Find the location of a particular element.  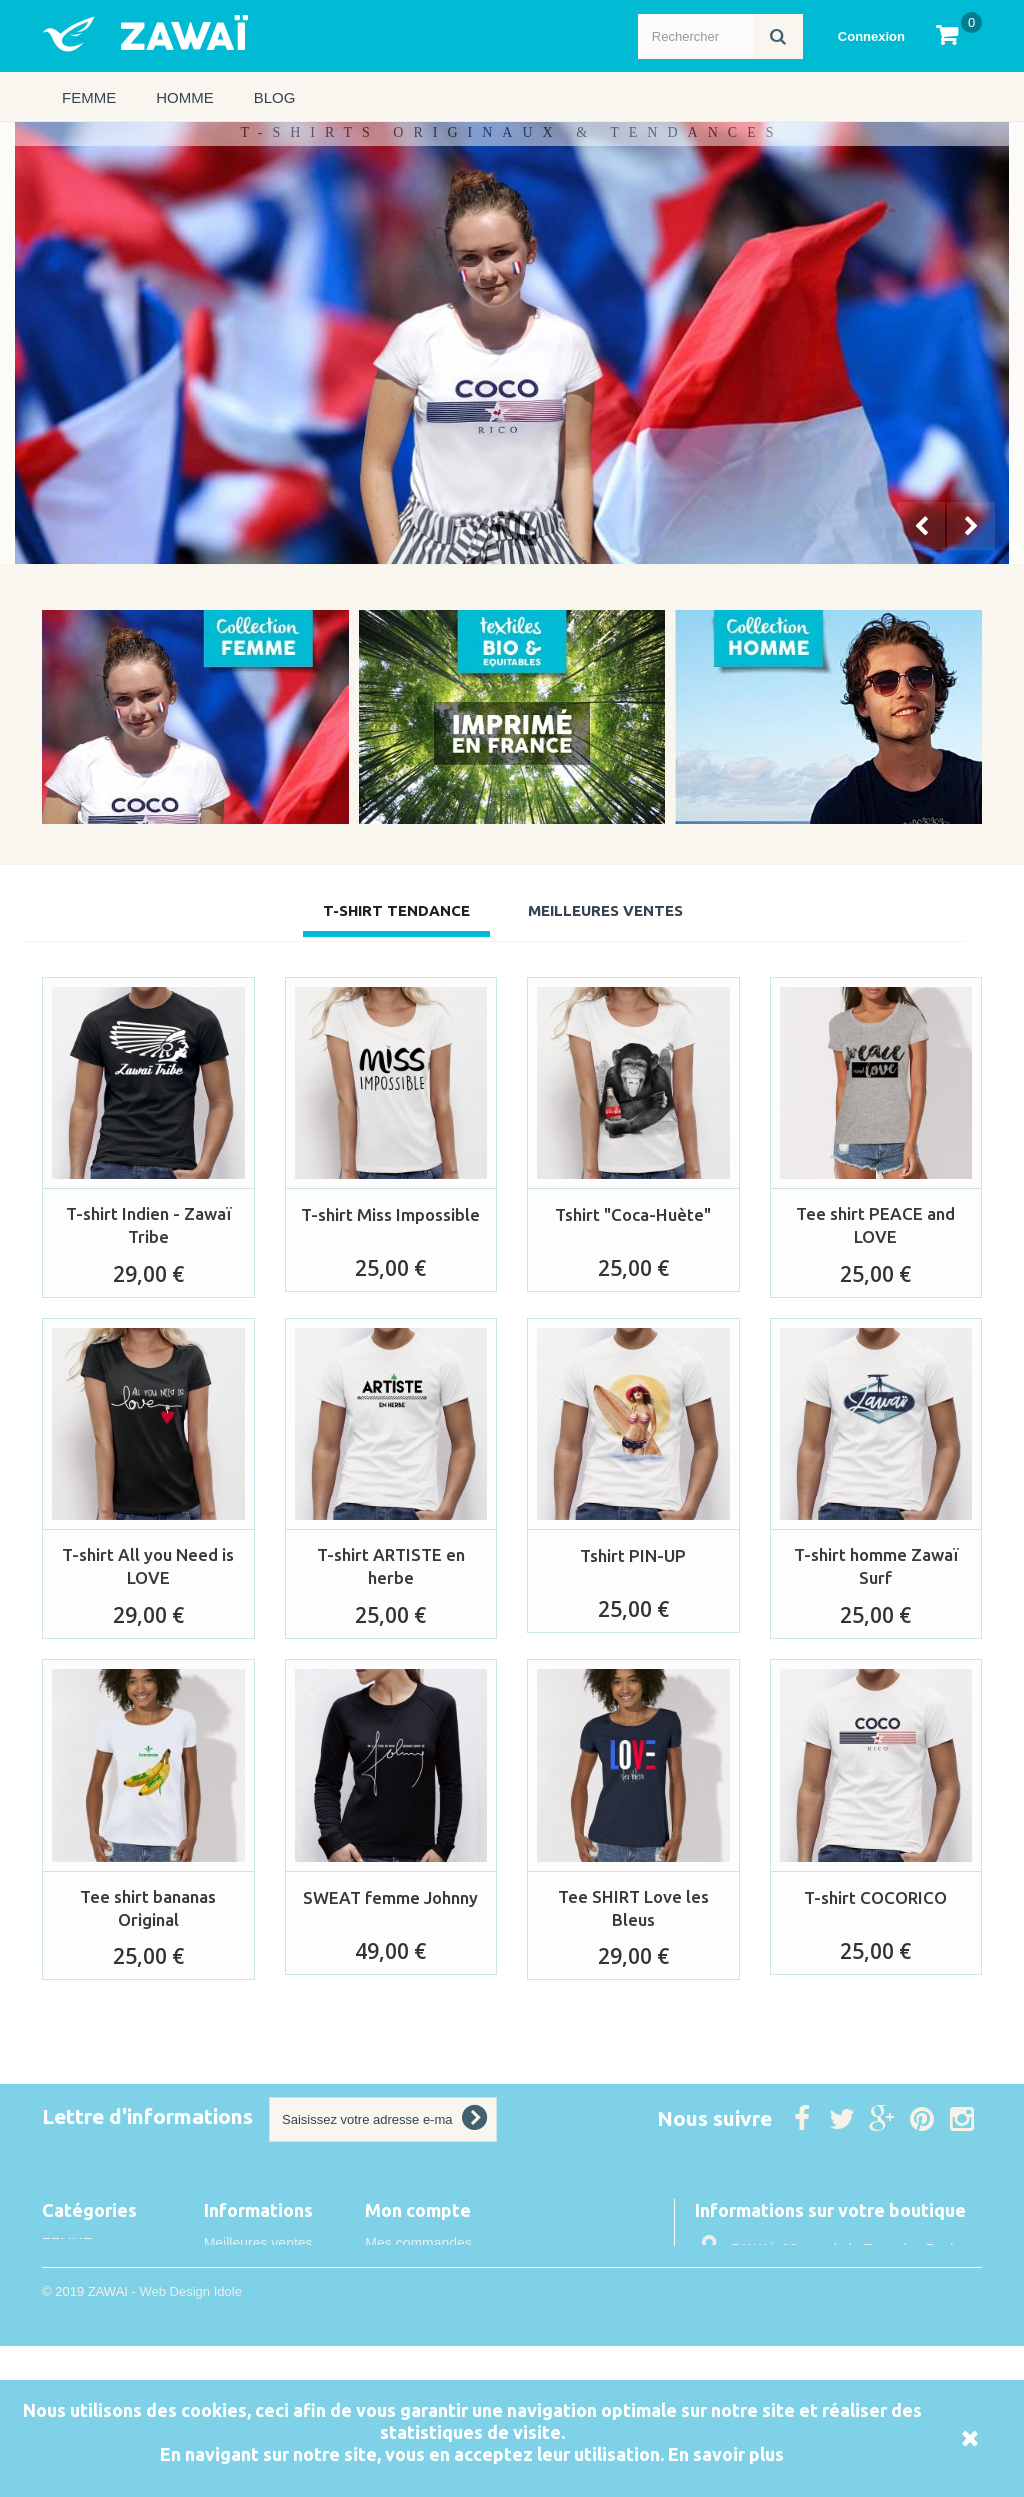

Tshirt "Coca-Huète" is located at coordinates (633, 1214).